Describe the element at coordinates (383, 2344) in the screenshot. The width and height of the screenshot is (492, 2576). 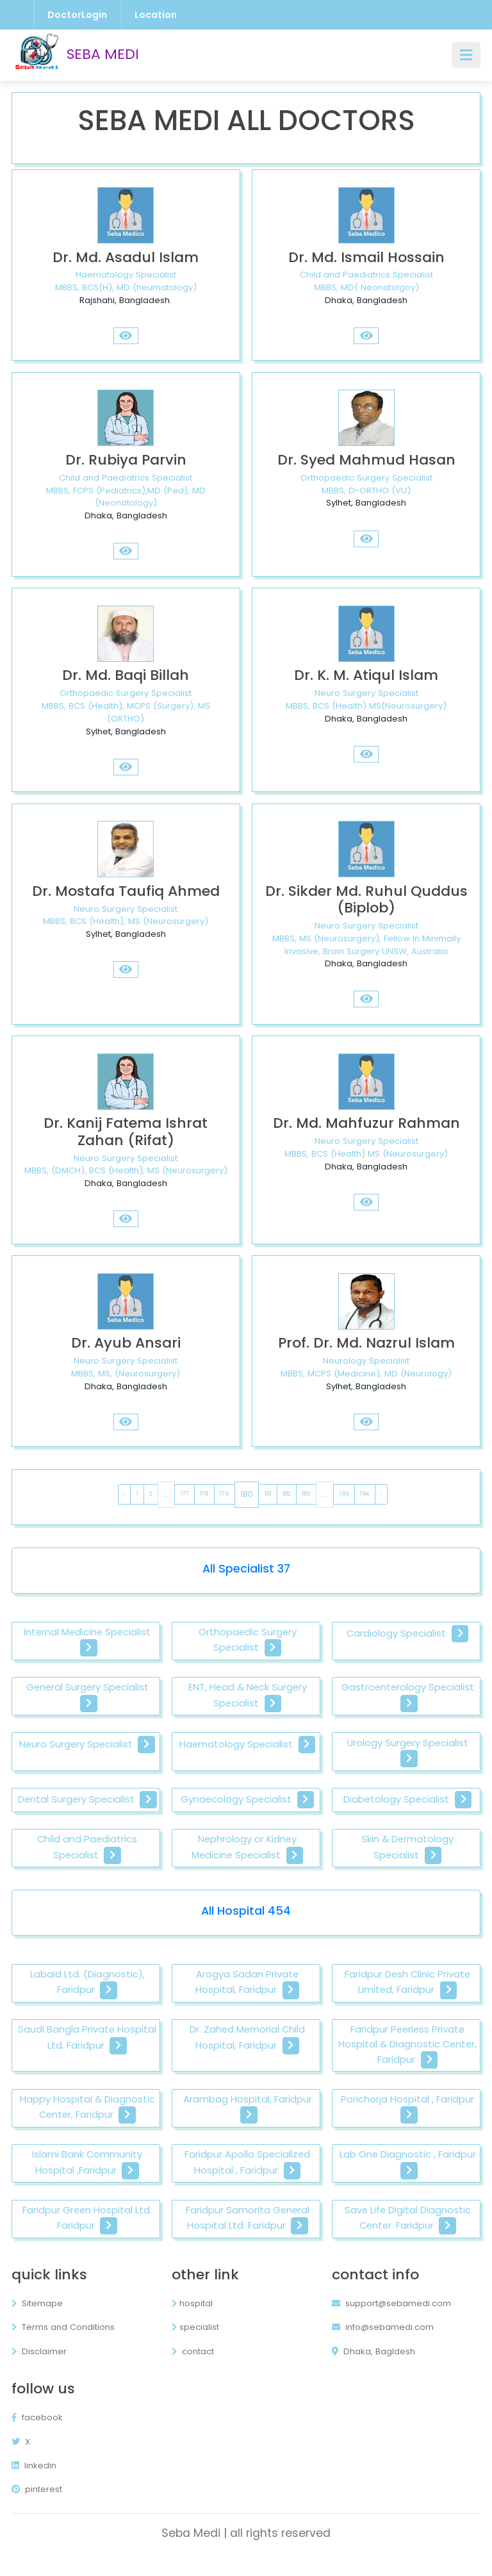
I see `info@sebamedi.com` at that location.